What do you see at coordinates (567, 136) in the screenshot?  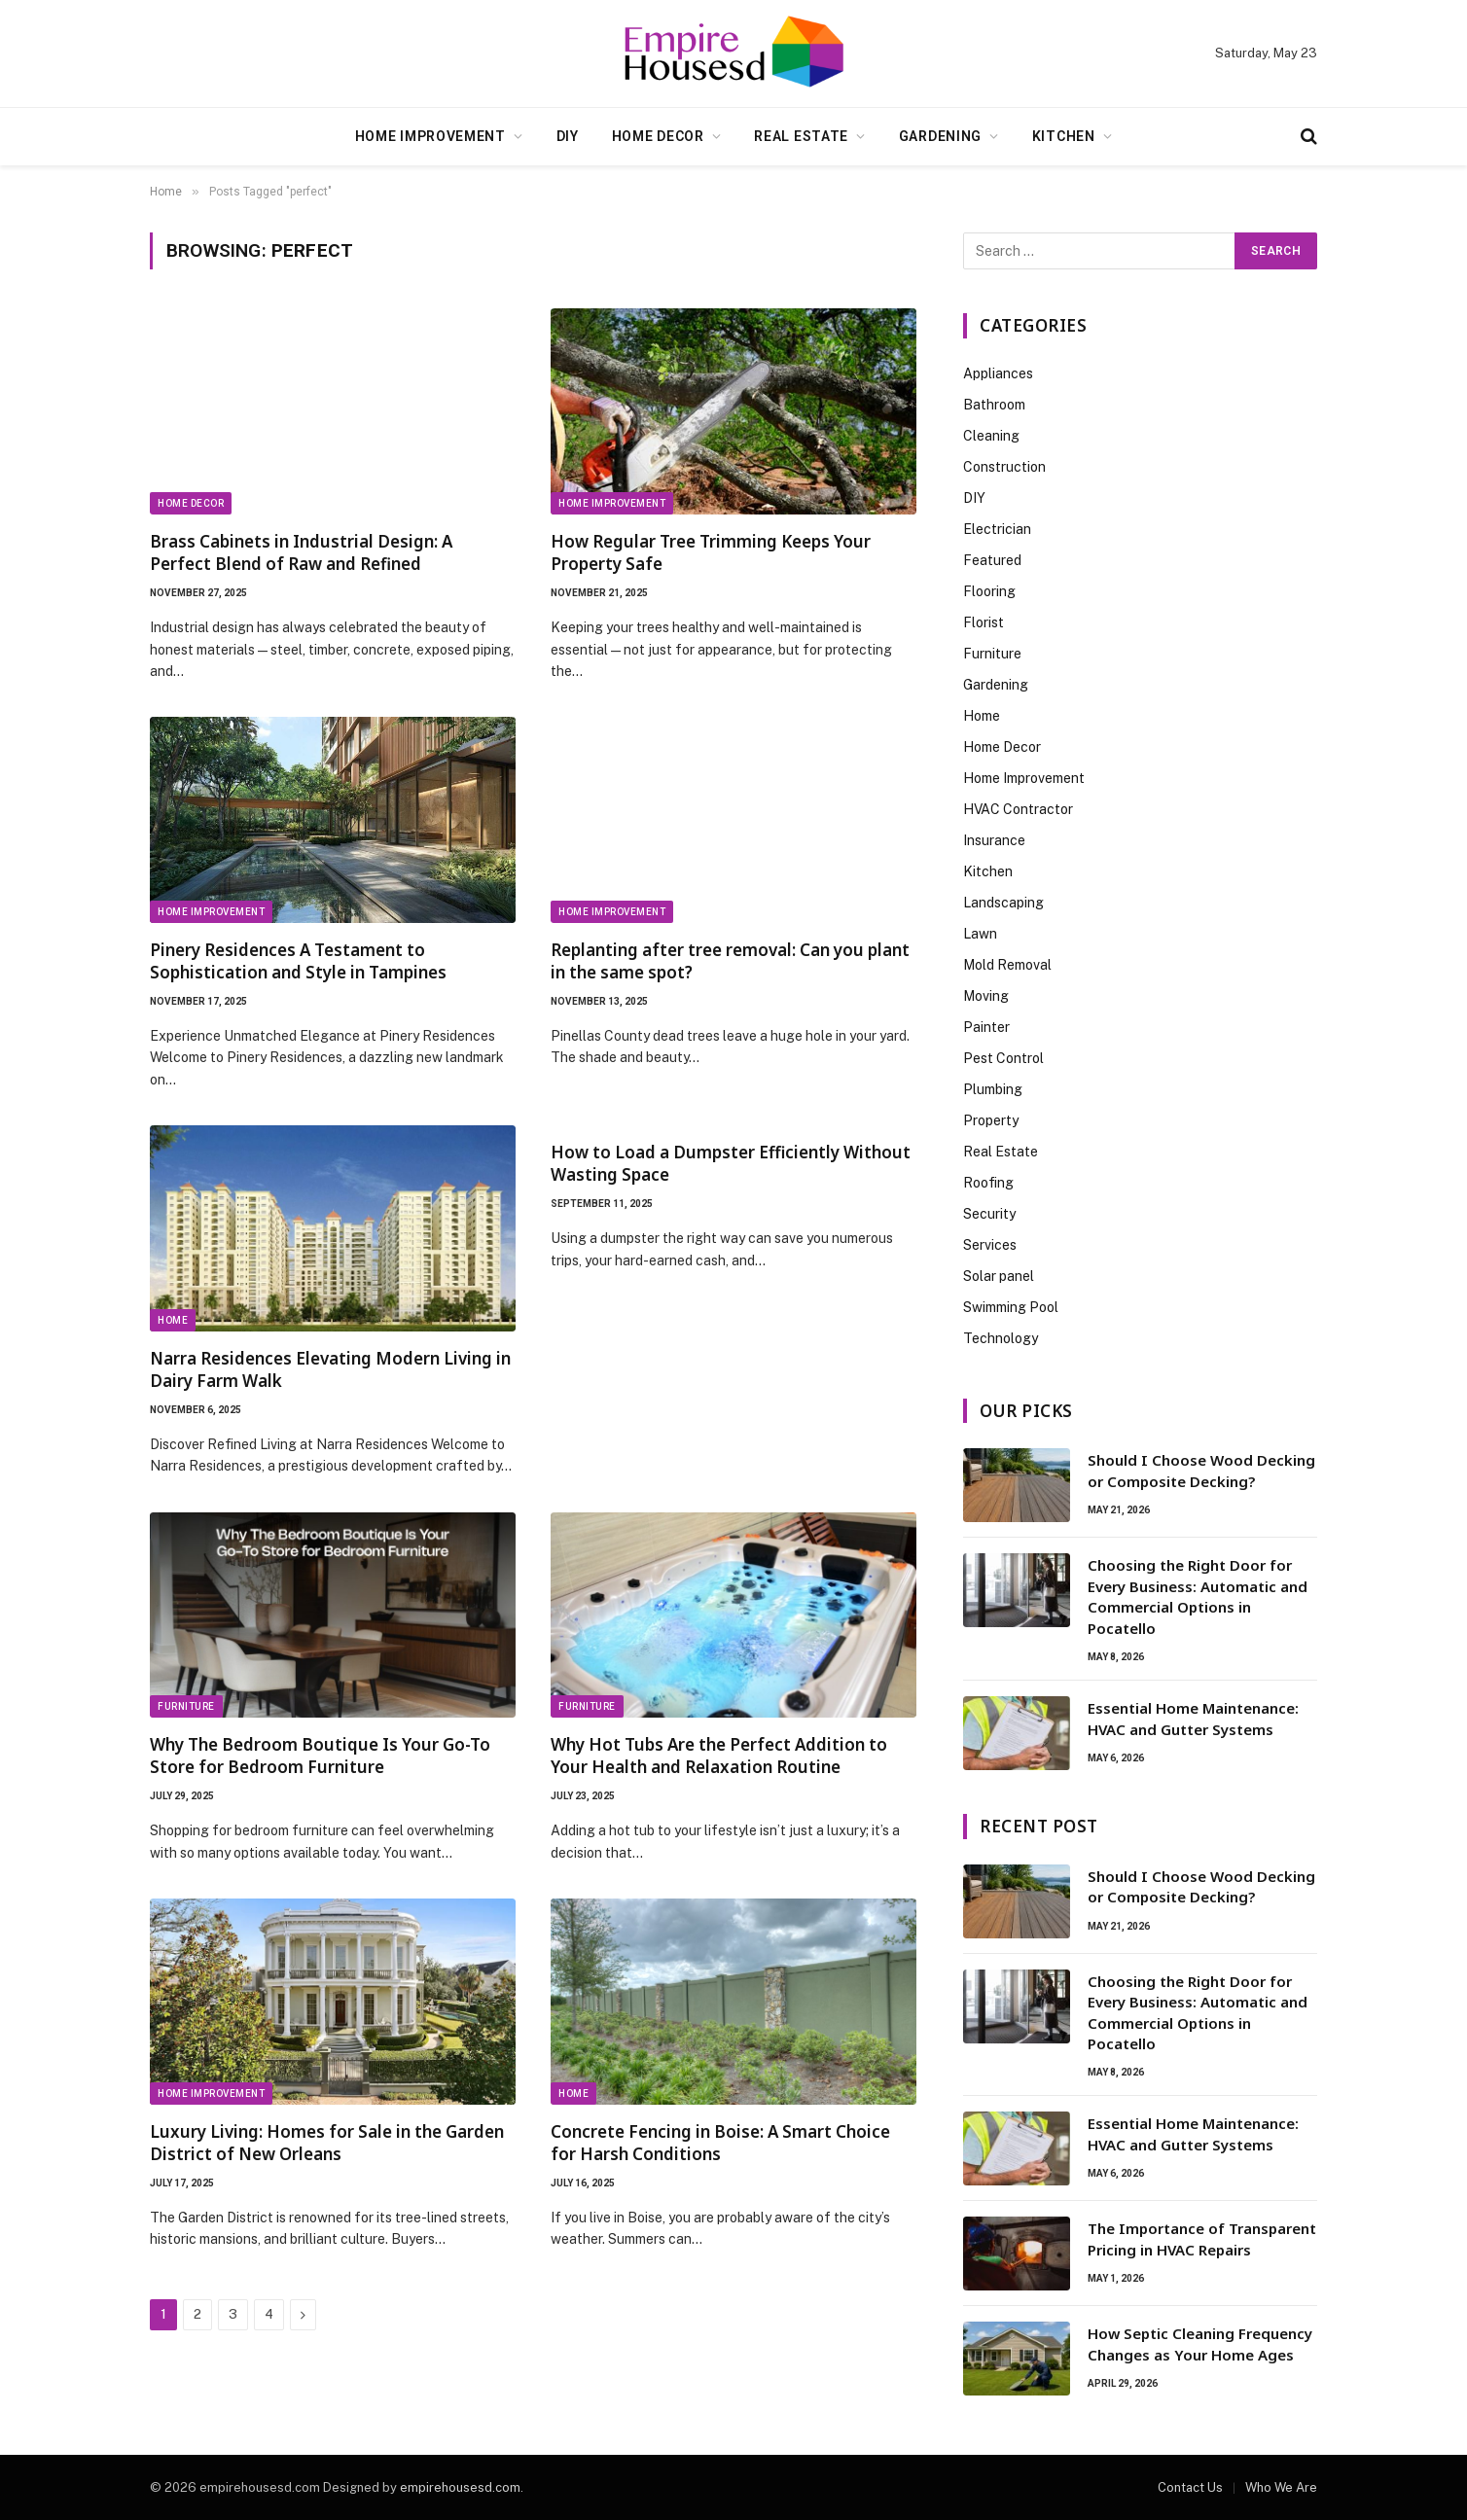 I see `DIY` at bounding box center [567, 136].